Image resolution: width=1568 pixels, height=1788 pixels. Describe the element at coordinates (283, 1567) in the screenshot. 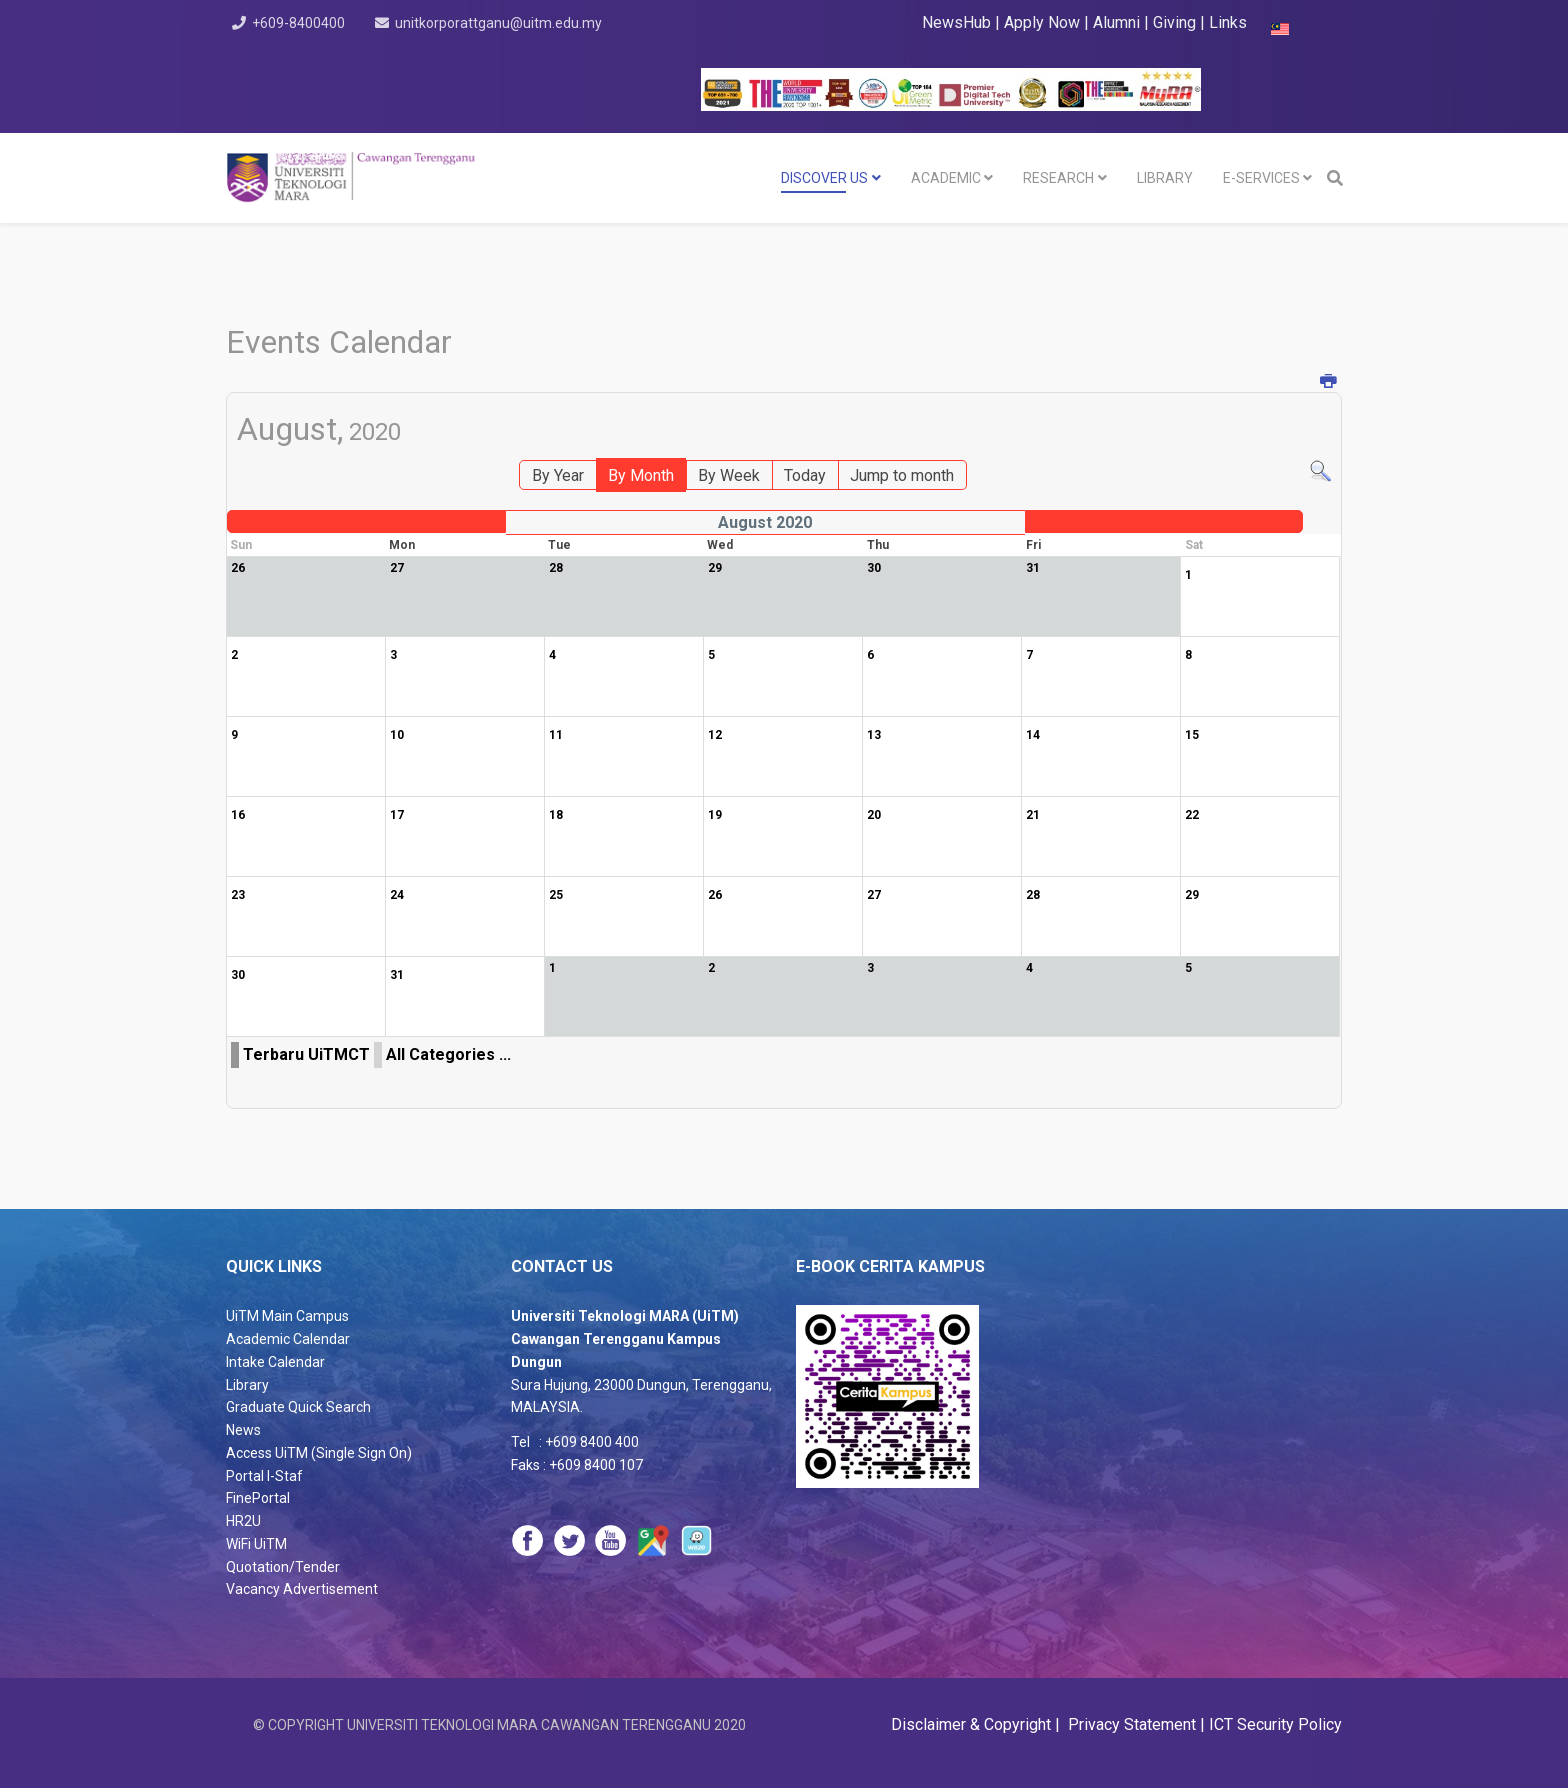

I see `Quotation/Tender` at that location.